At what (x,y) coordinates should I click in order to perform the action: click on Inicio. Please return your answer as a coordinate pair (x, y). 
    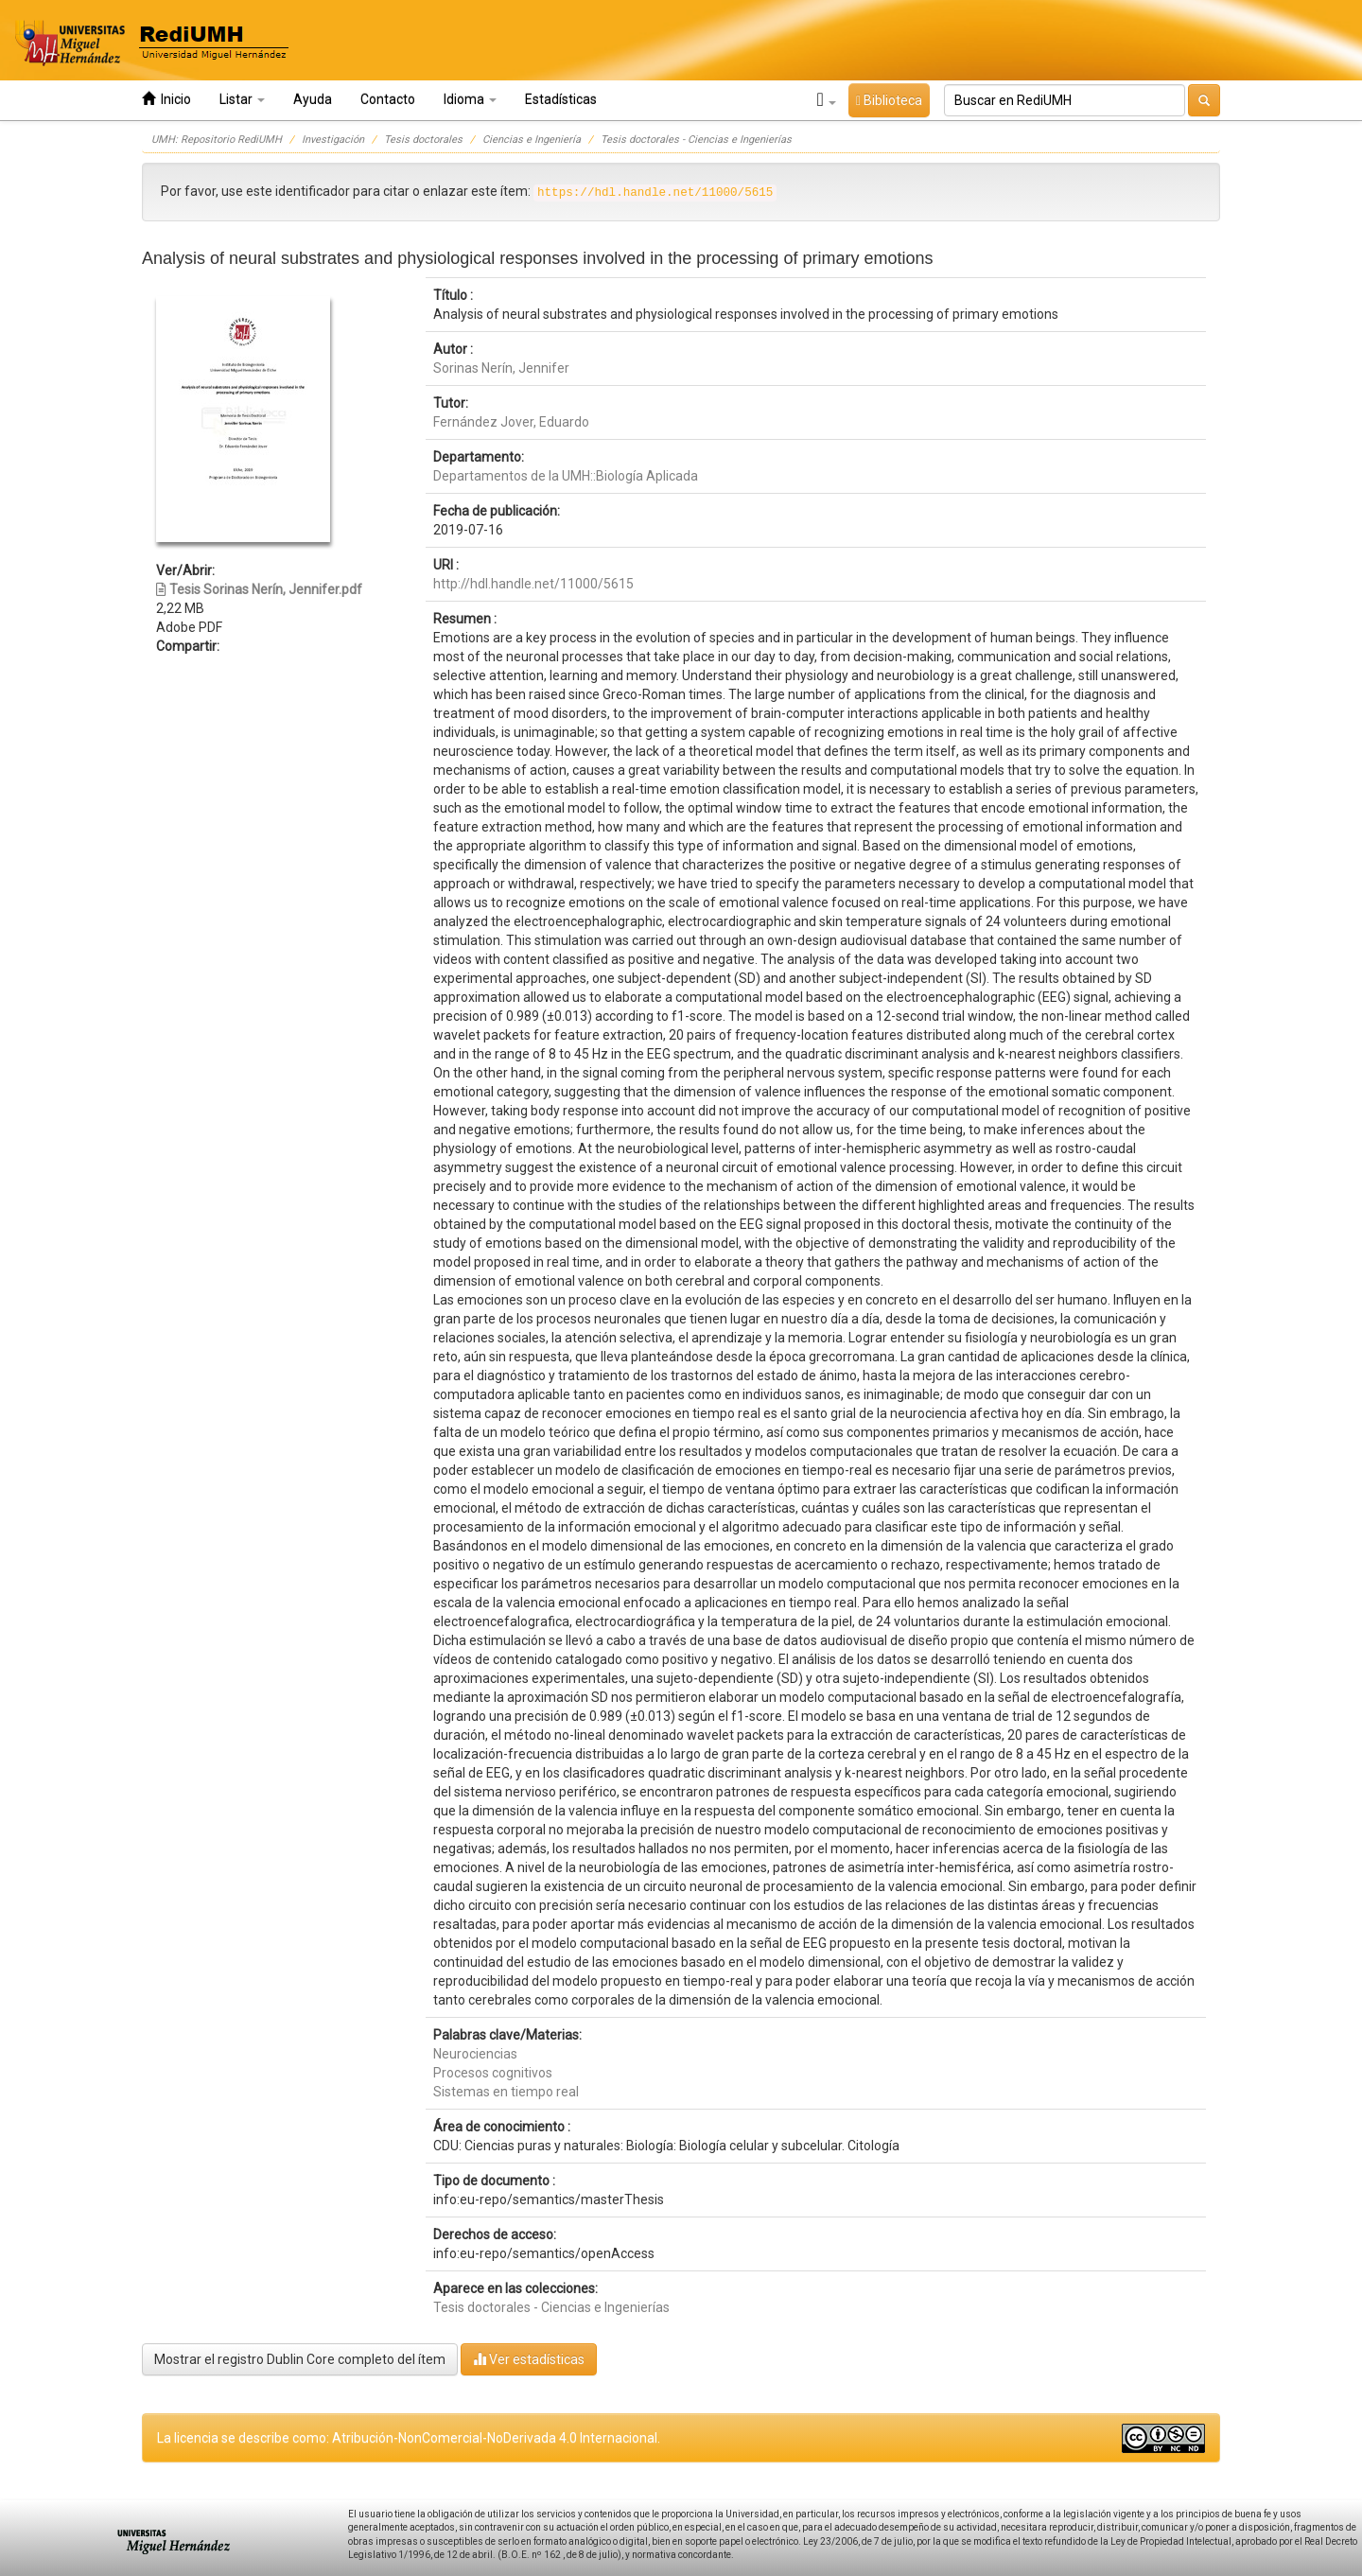
    Looking at the image, I should click on (166, 99).